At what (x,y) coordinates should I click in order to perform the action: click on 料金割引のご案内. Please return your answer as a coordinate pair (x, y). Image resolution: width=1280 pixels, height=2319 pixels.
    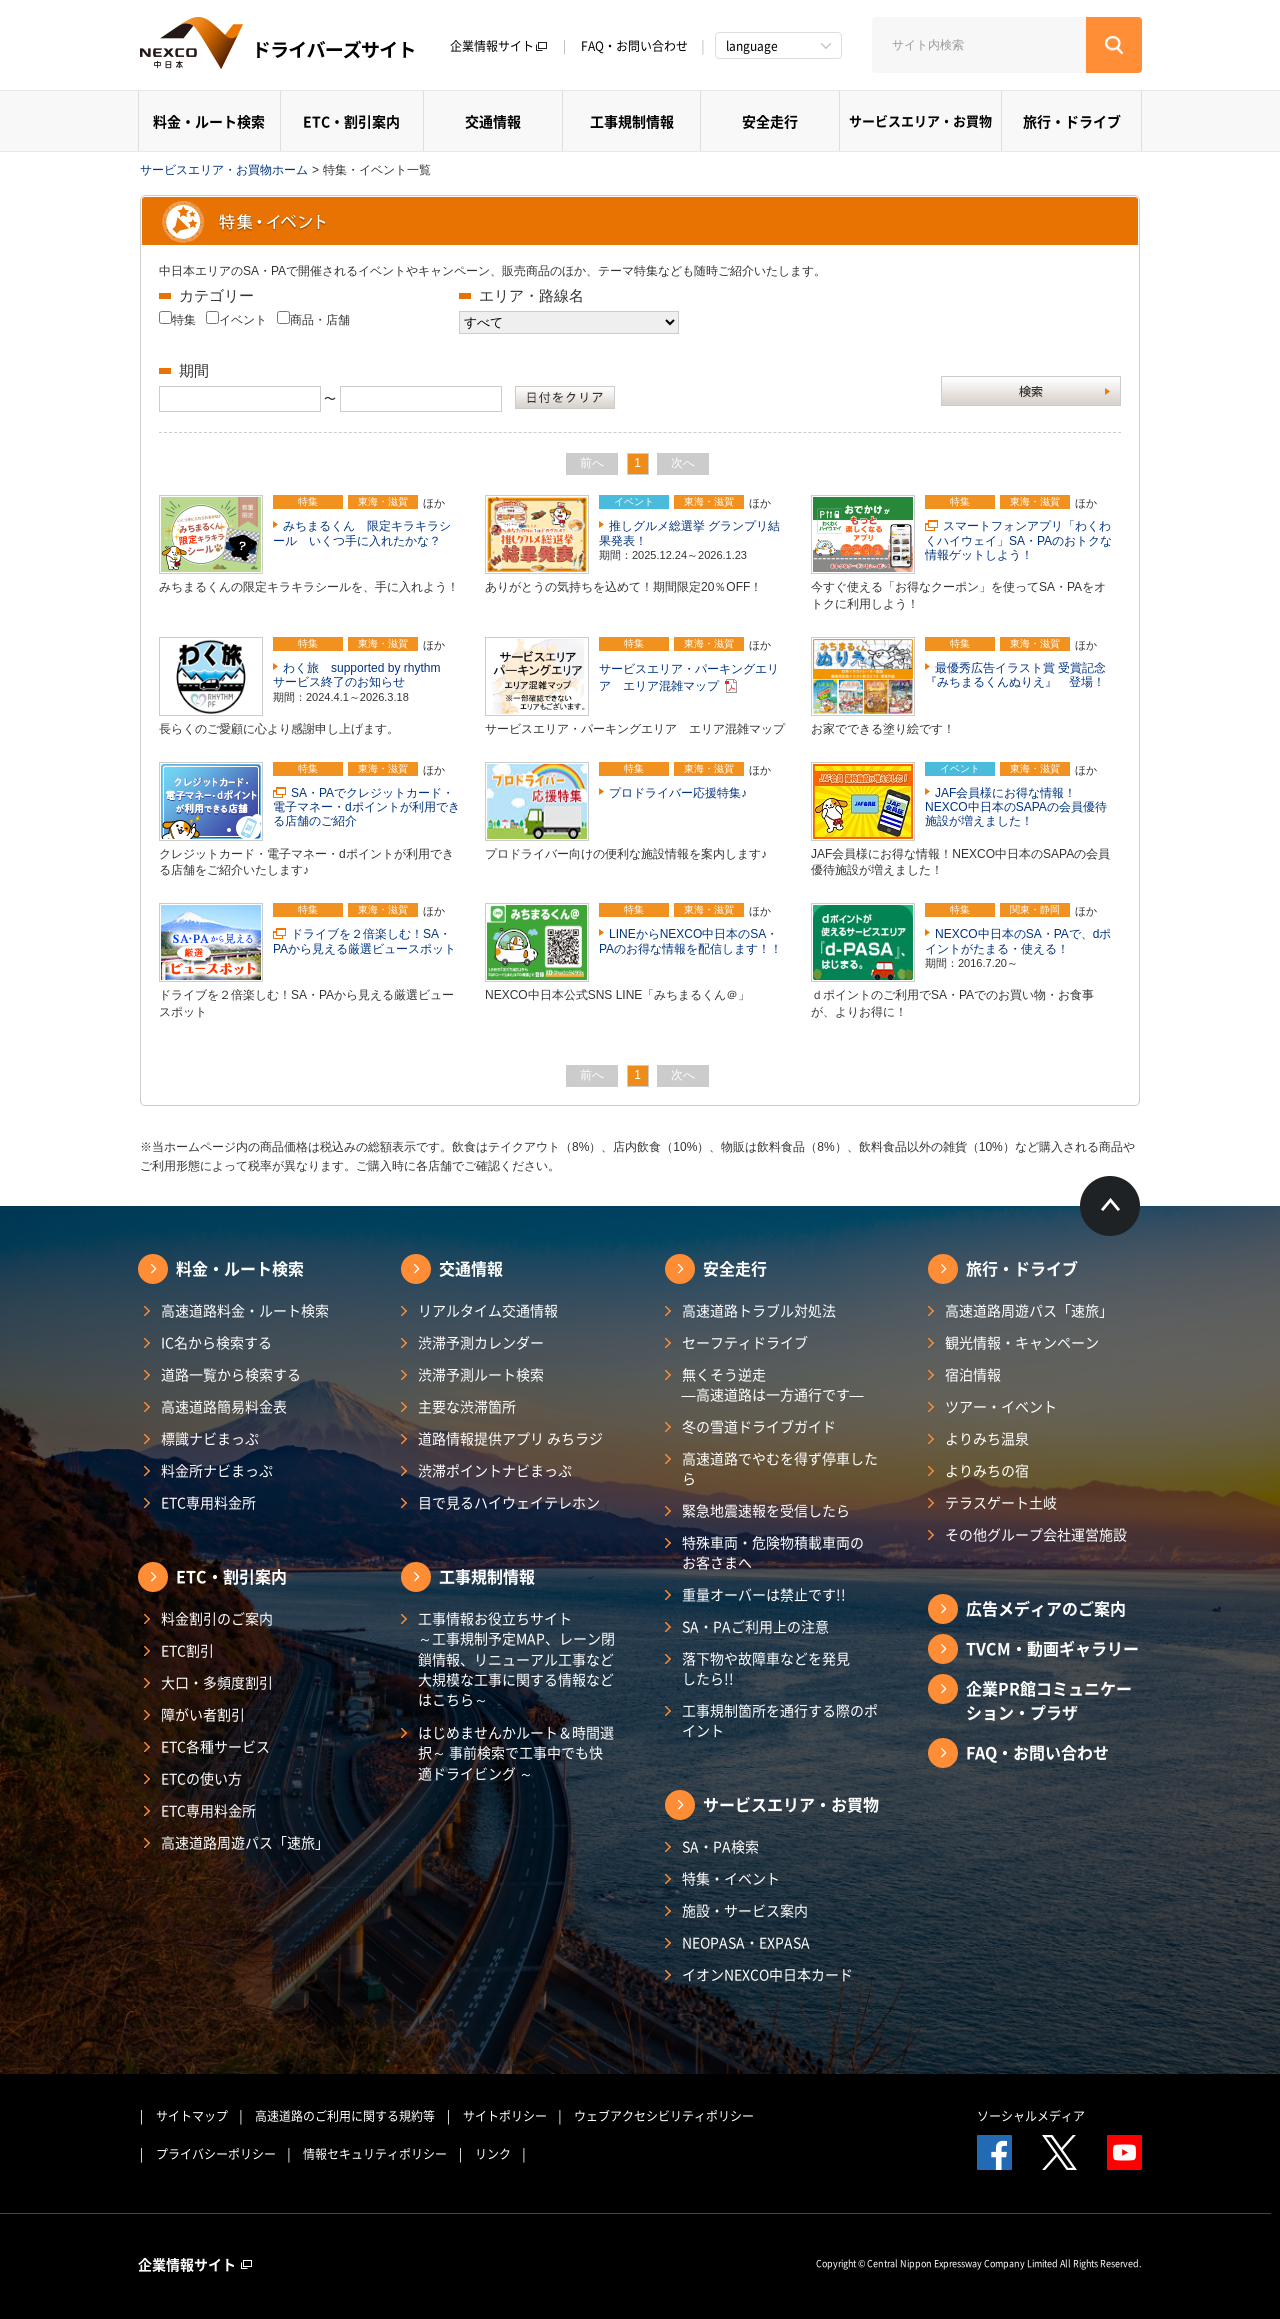
    Looking at the image, I should click on (217, 1618).